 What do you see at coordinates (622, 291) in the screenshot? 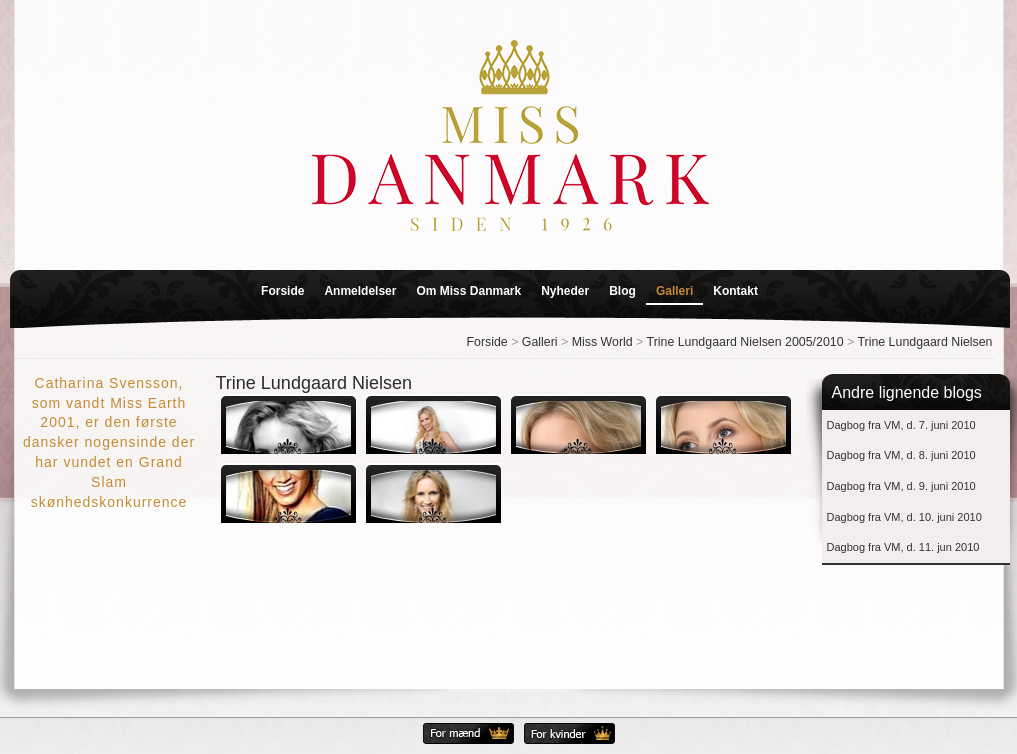
I see `Blog` at bounding box center [622, 291].